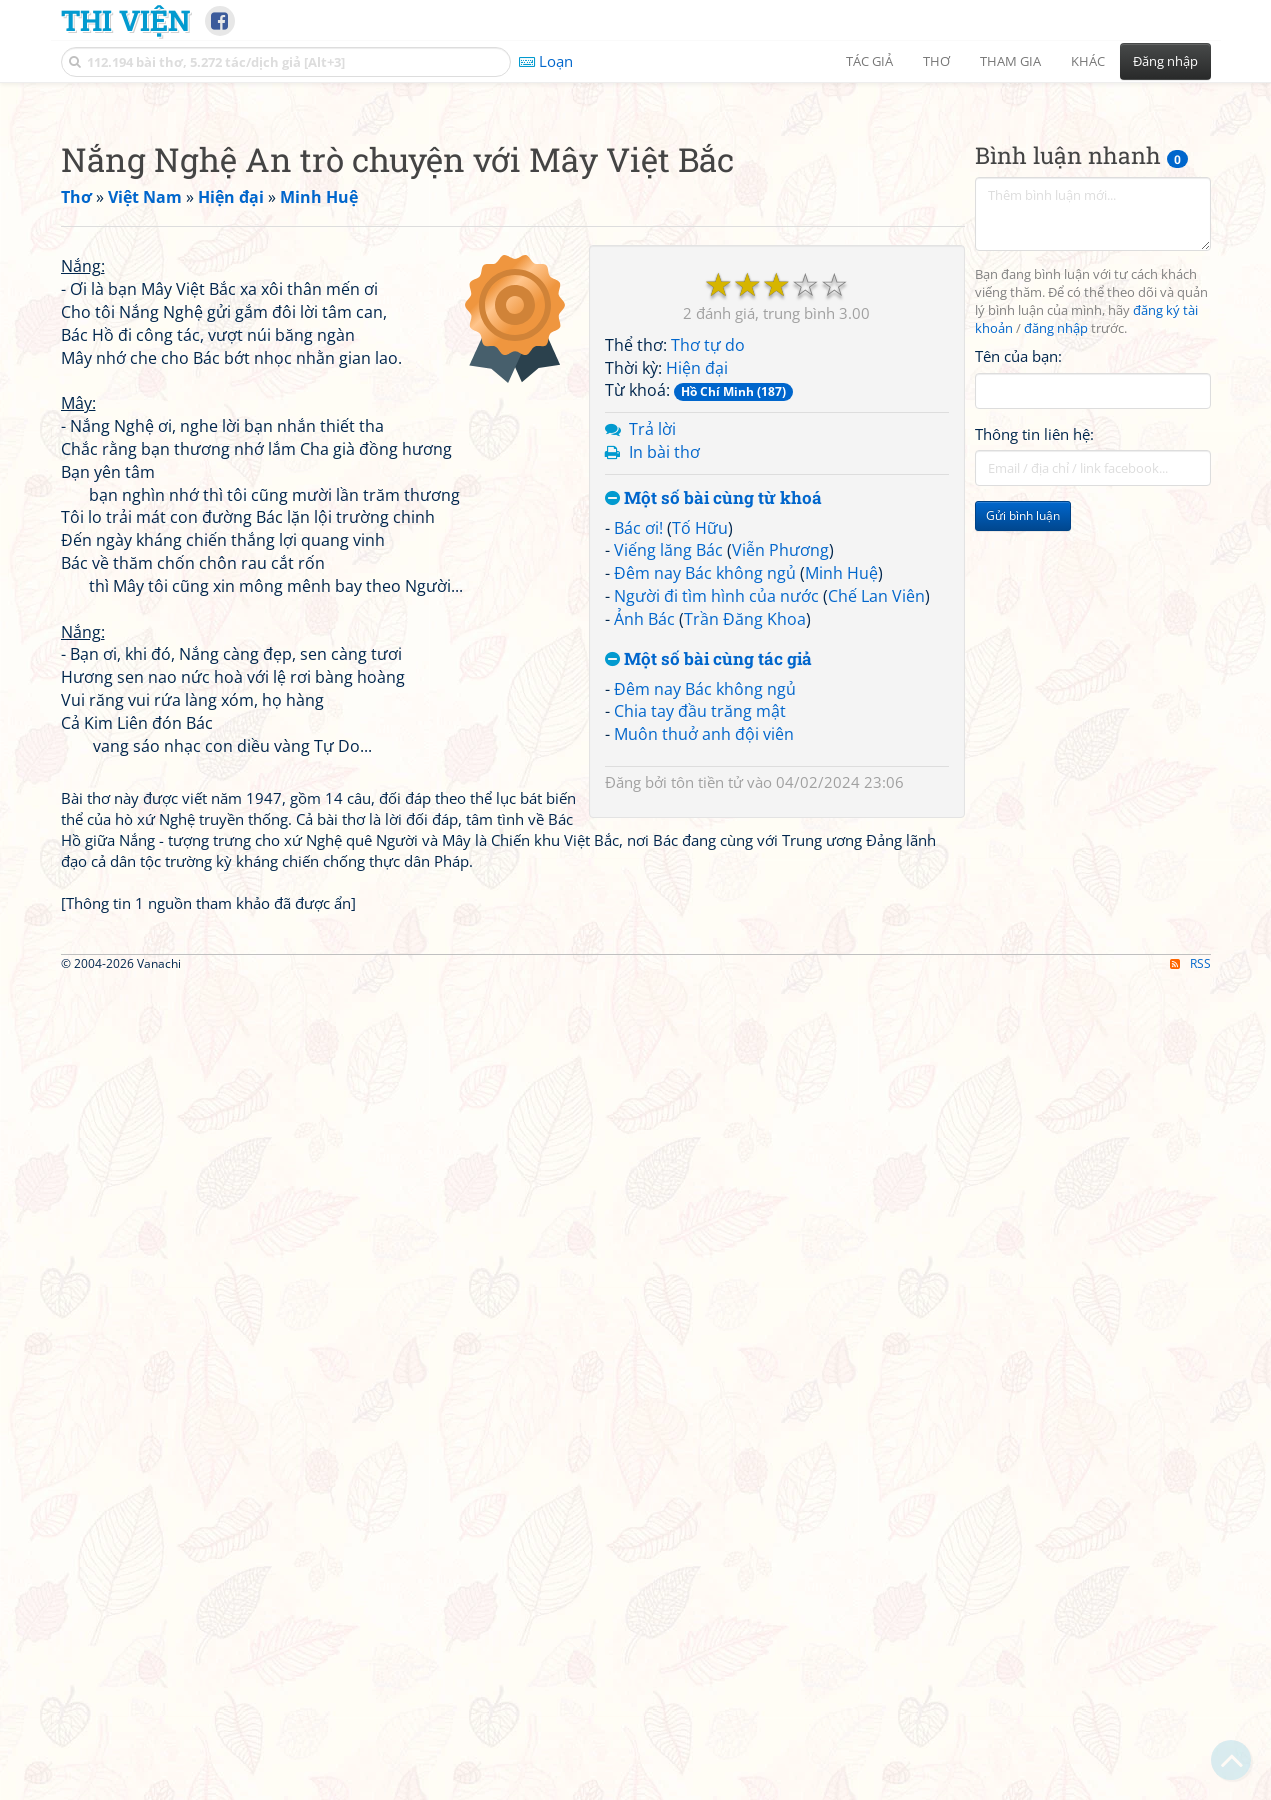 The height and width of the screenshot is (1800, 1271). I want to click on RSS, so click(1190, 1782).